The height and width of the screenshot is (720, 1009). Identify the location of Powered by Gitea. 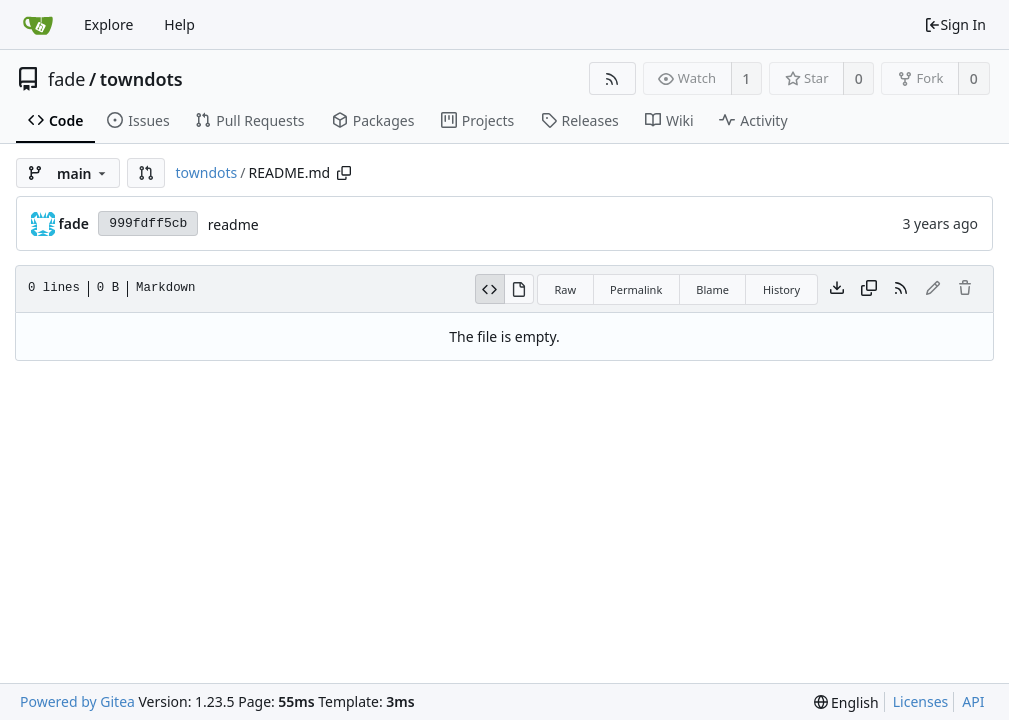
(77, 701).